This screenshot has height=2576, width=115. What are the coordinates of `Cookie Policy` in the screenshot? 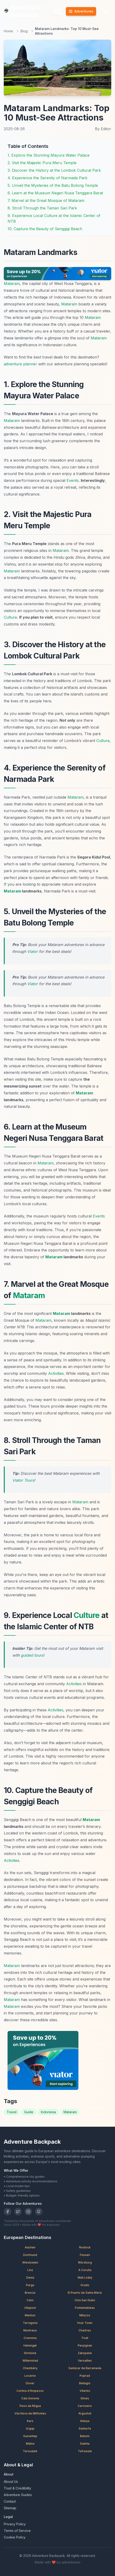 It's located at (15, 2537).